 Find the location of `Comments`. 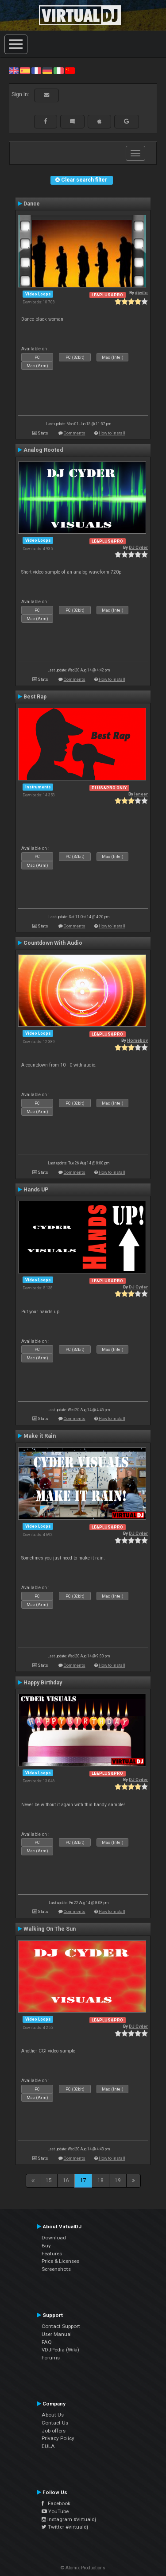

Comments is located at coordinates (74, 433).